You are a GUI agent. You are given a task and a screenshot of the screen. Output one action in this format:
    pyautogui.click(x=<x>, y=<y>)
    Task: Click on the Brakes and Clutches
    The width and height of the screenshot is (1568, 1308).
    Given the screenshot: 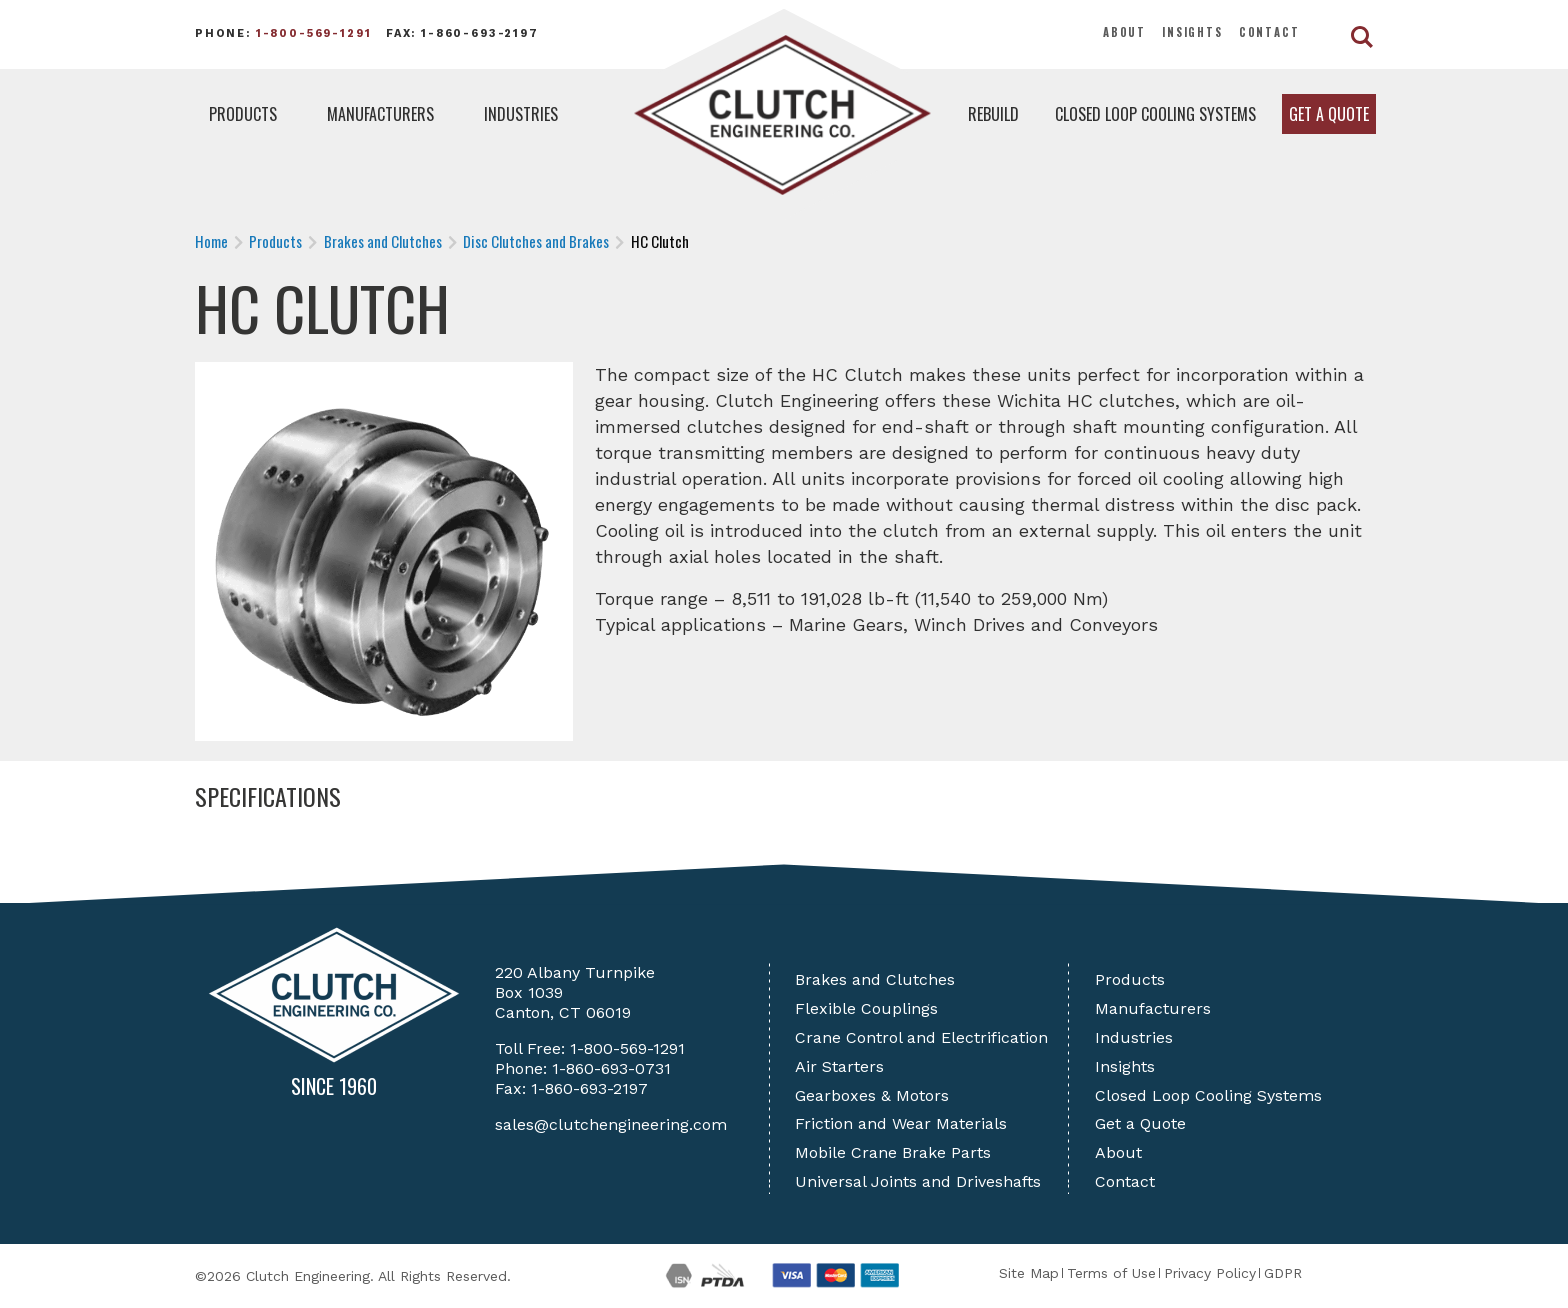 What is the action you would take?
    pyautogui.click(x=875, y=979)
    